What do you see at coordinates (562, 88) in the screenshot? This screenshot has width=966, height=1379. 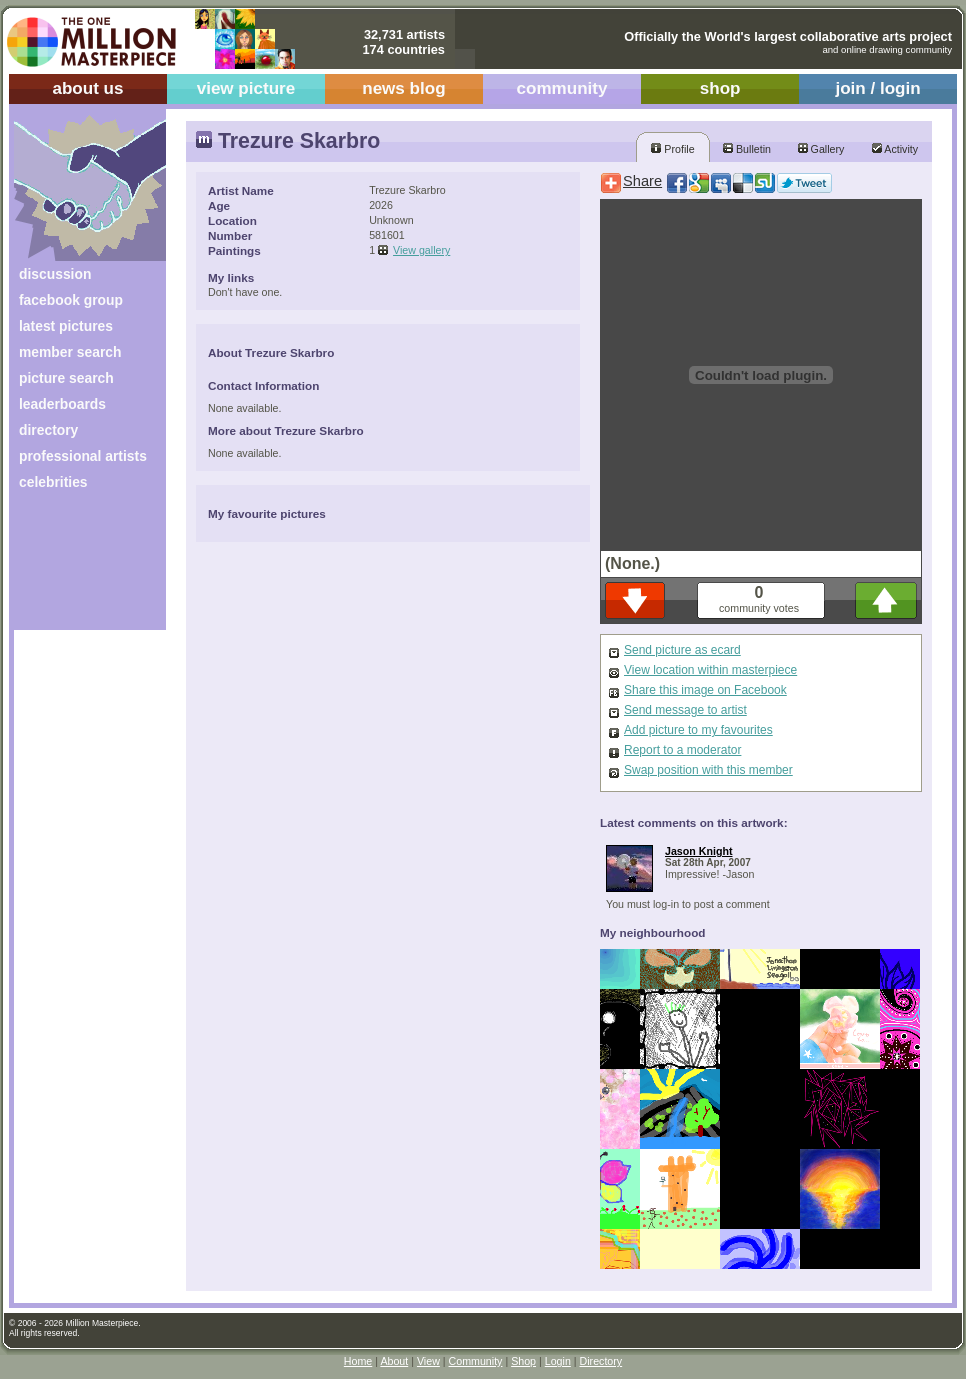 I see `community` at bounding box center [562, 88].